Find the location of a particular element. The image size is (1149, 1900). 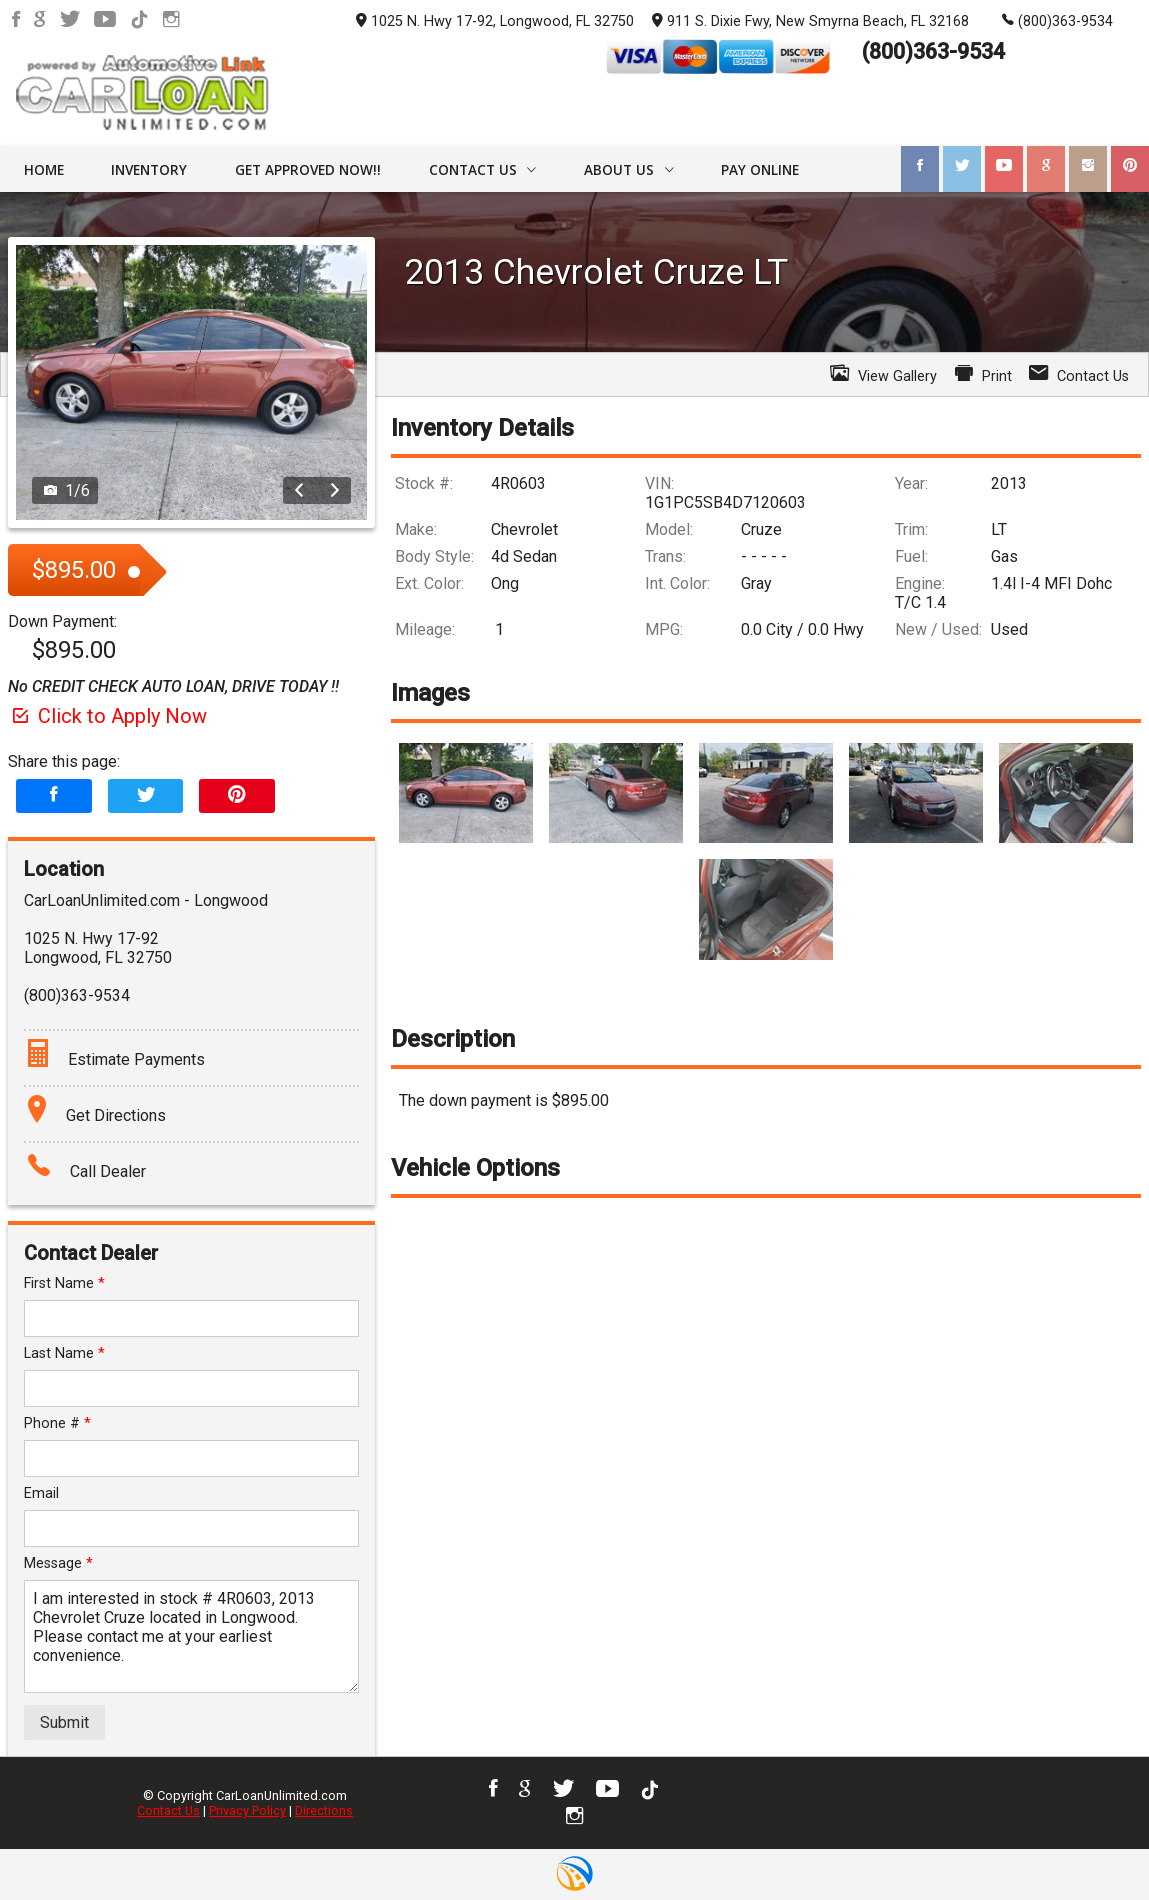

911 S. Dixie Fwy, New Smyrna Beach, FL 32168 is located at coordinates (810, 20).